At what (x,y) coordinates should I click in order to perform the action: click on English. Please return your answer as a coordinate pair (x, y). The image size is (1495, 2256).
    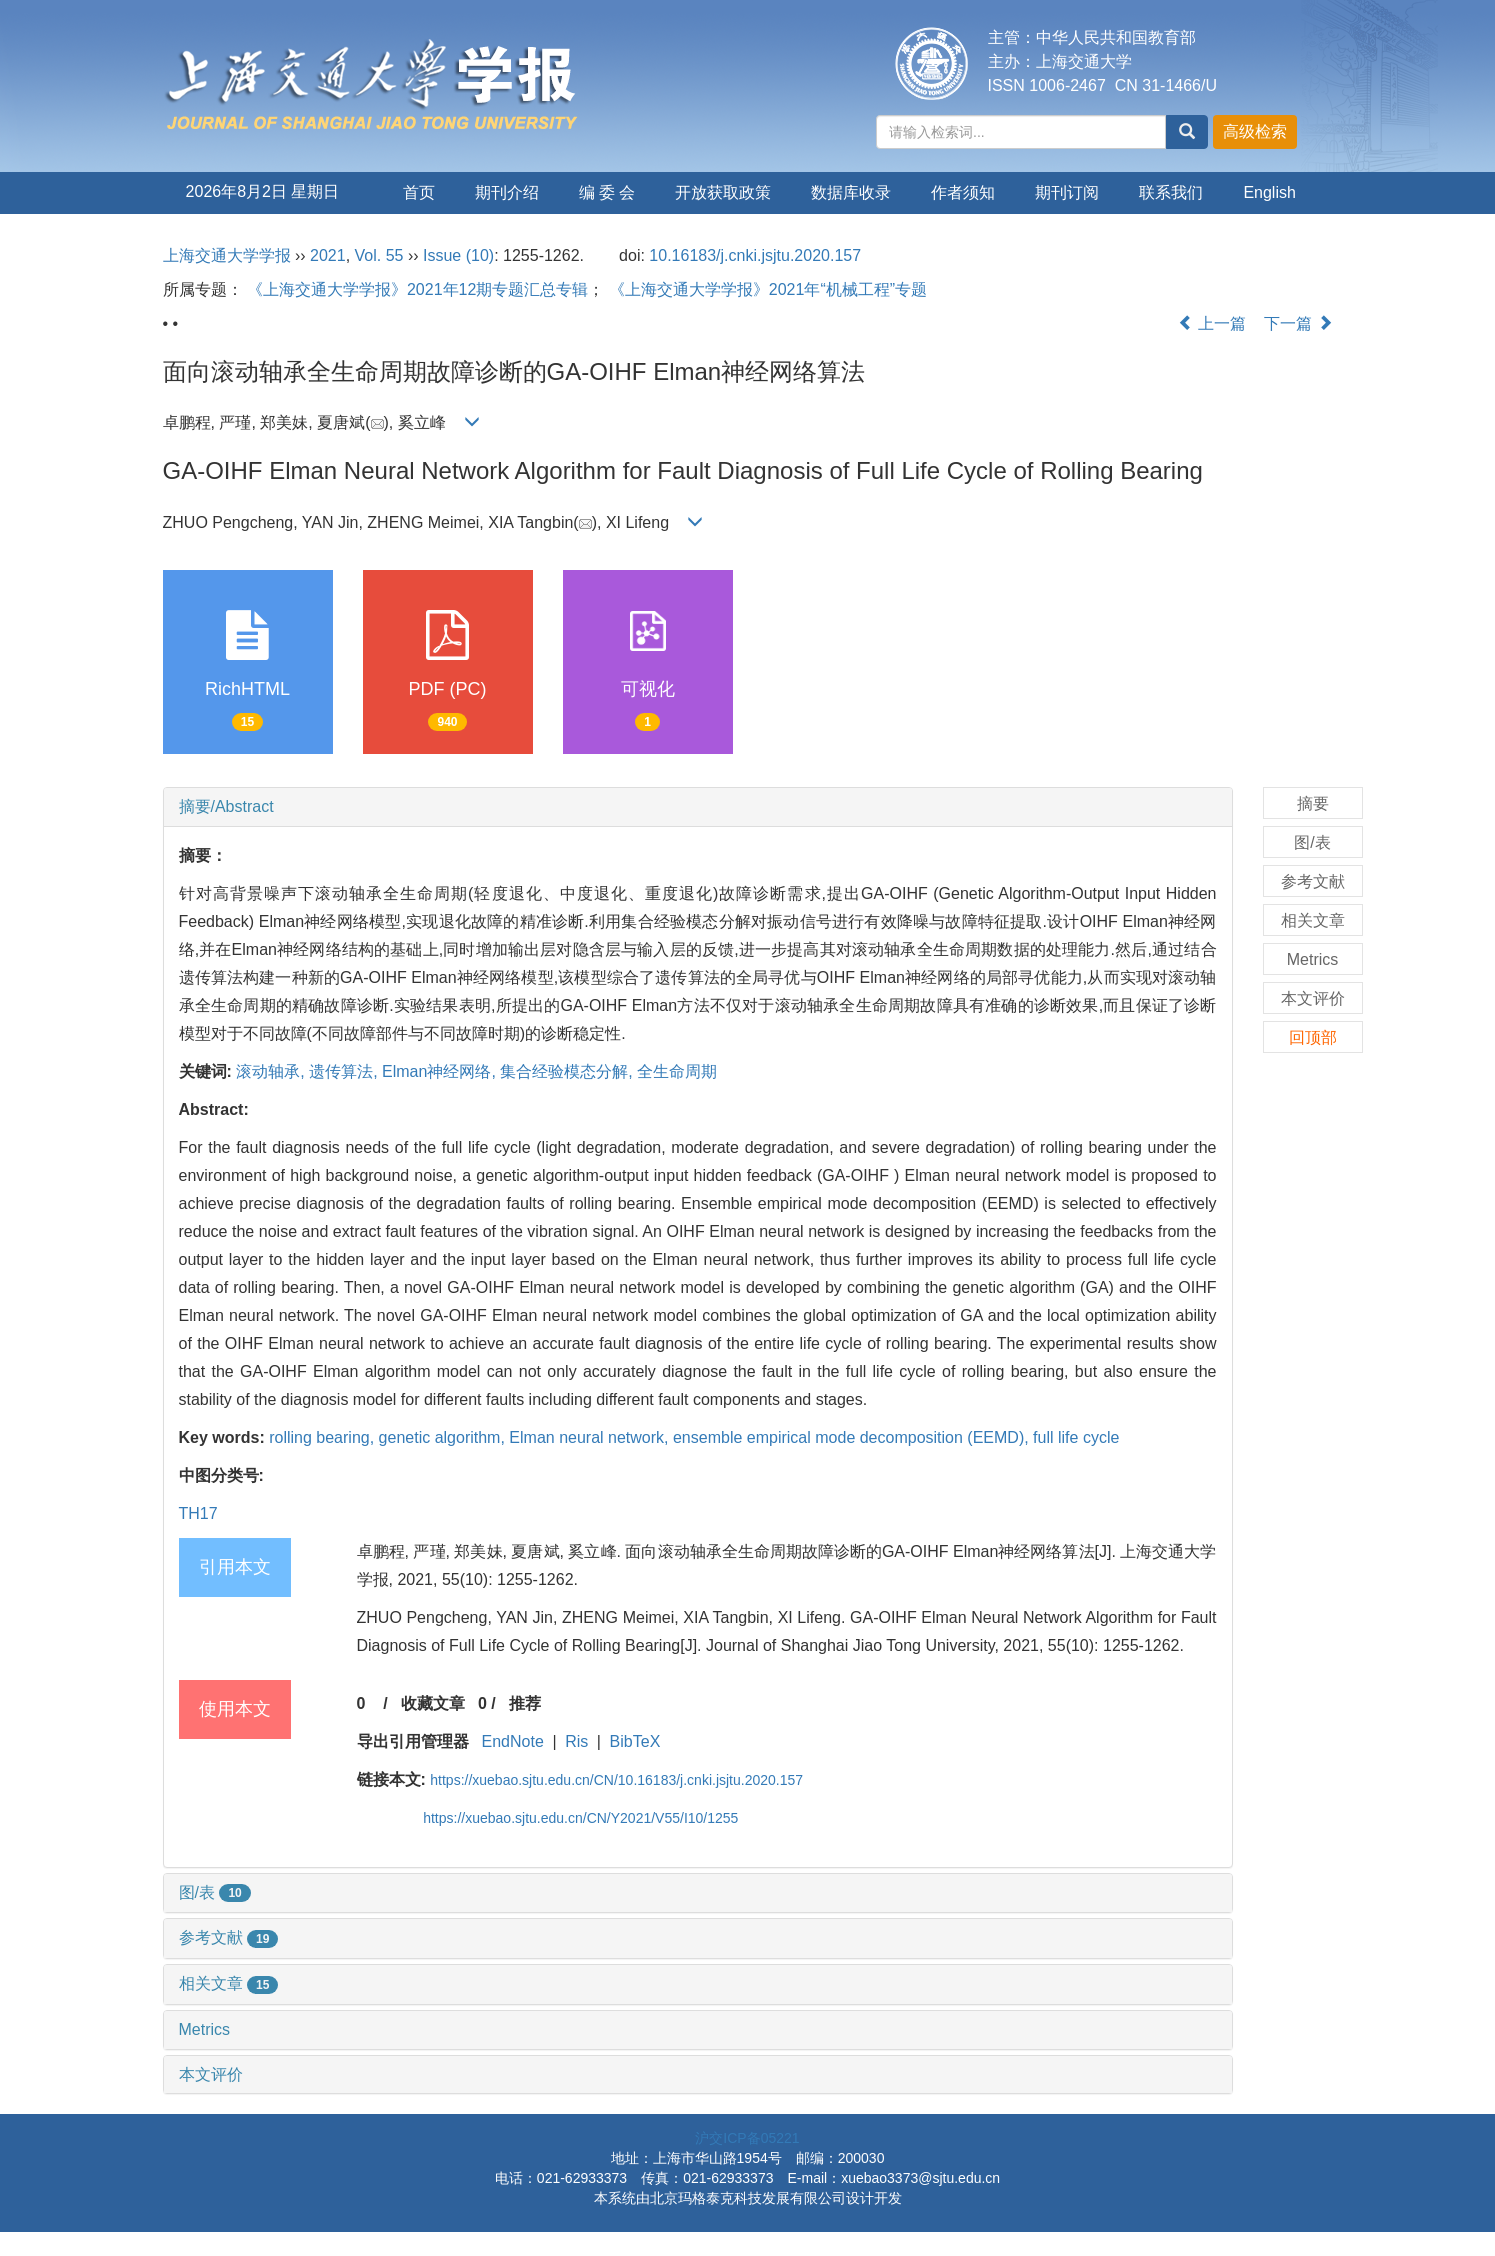
    Looking at the image, I should click on (1269, 192).